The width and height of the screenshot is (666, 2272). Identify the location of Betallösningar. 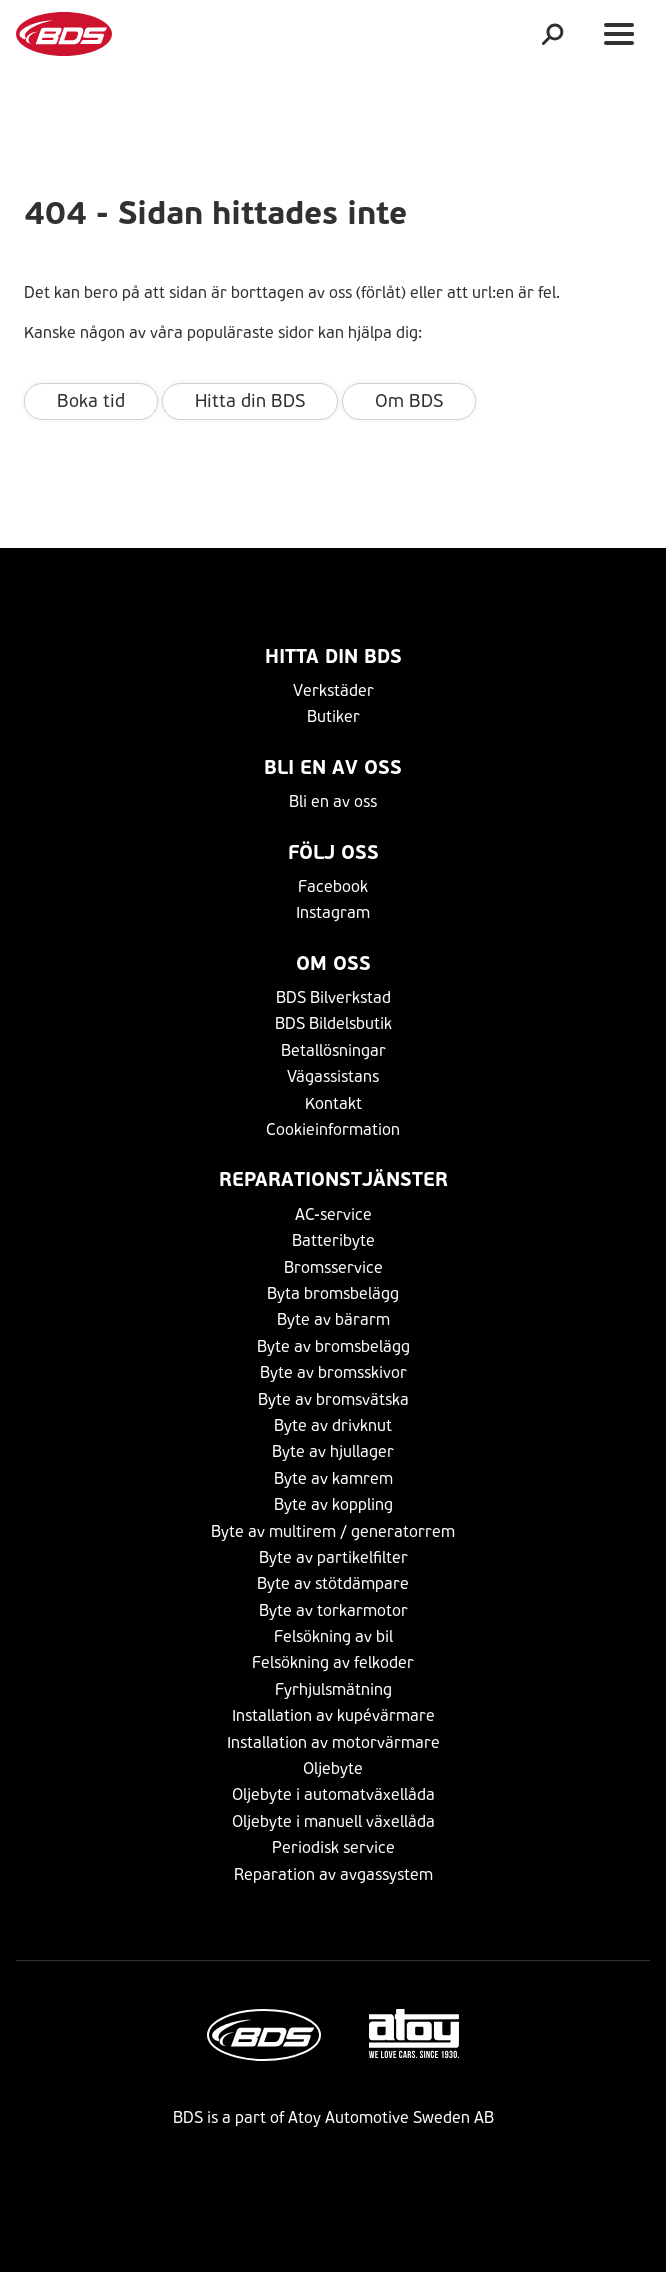
(333, 1050).